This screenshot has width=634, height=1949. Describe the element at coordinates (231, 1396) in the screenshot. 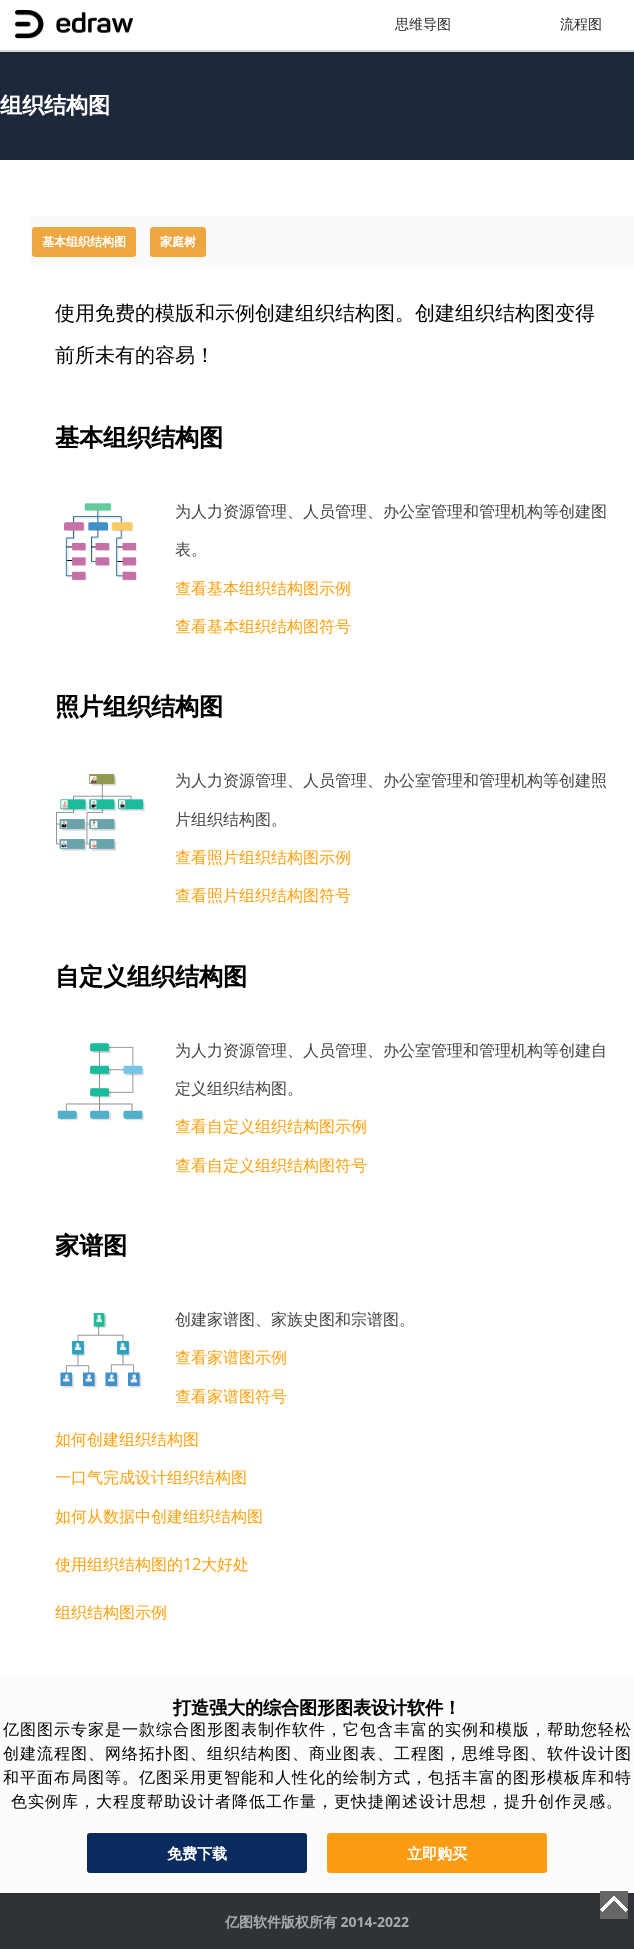

I see `查看家谱图符号` at that location.